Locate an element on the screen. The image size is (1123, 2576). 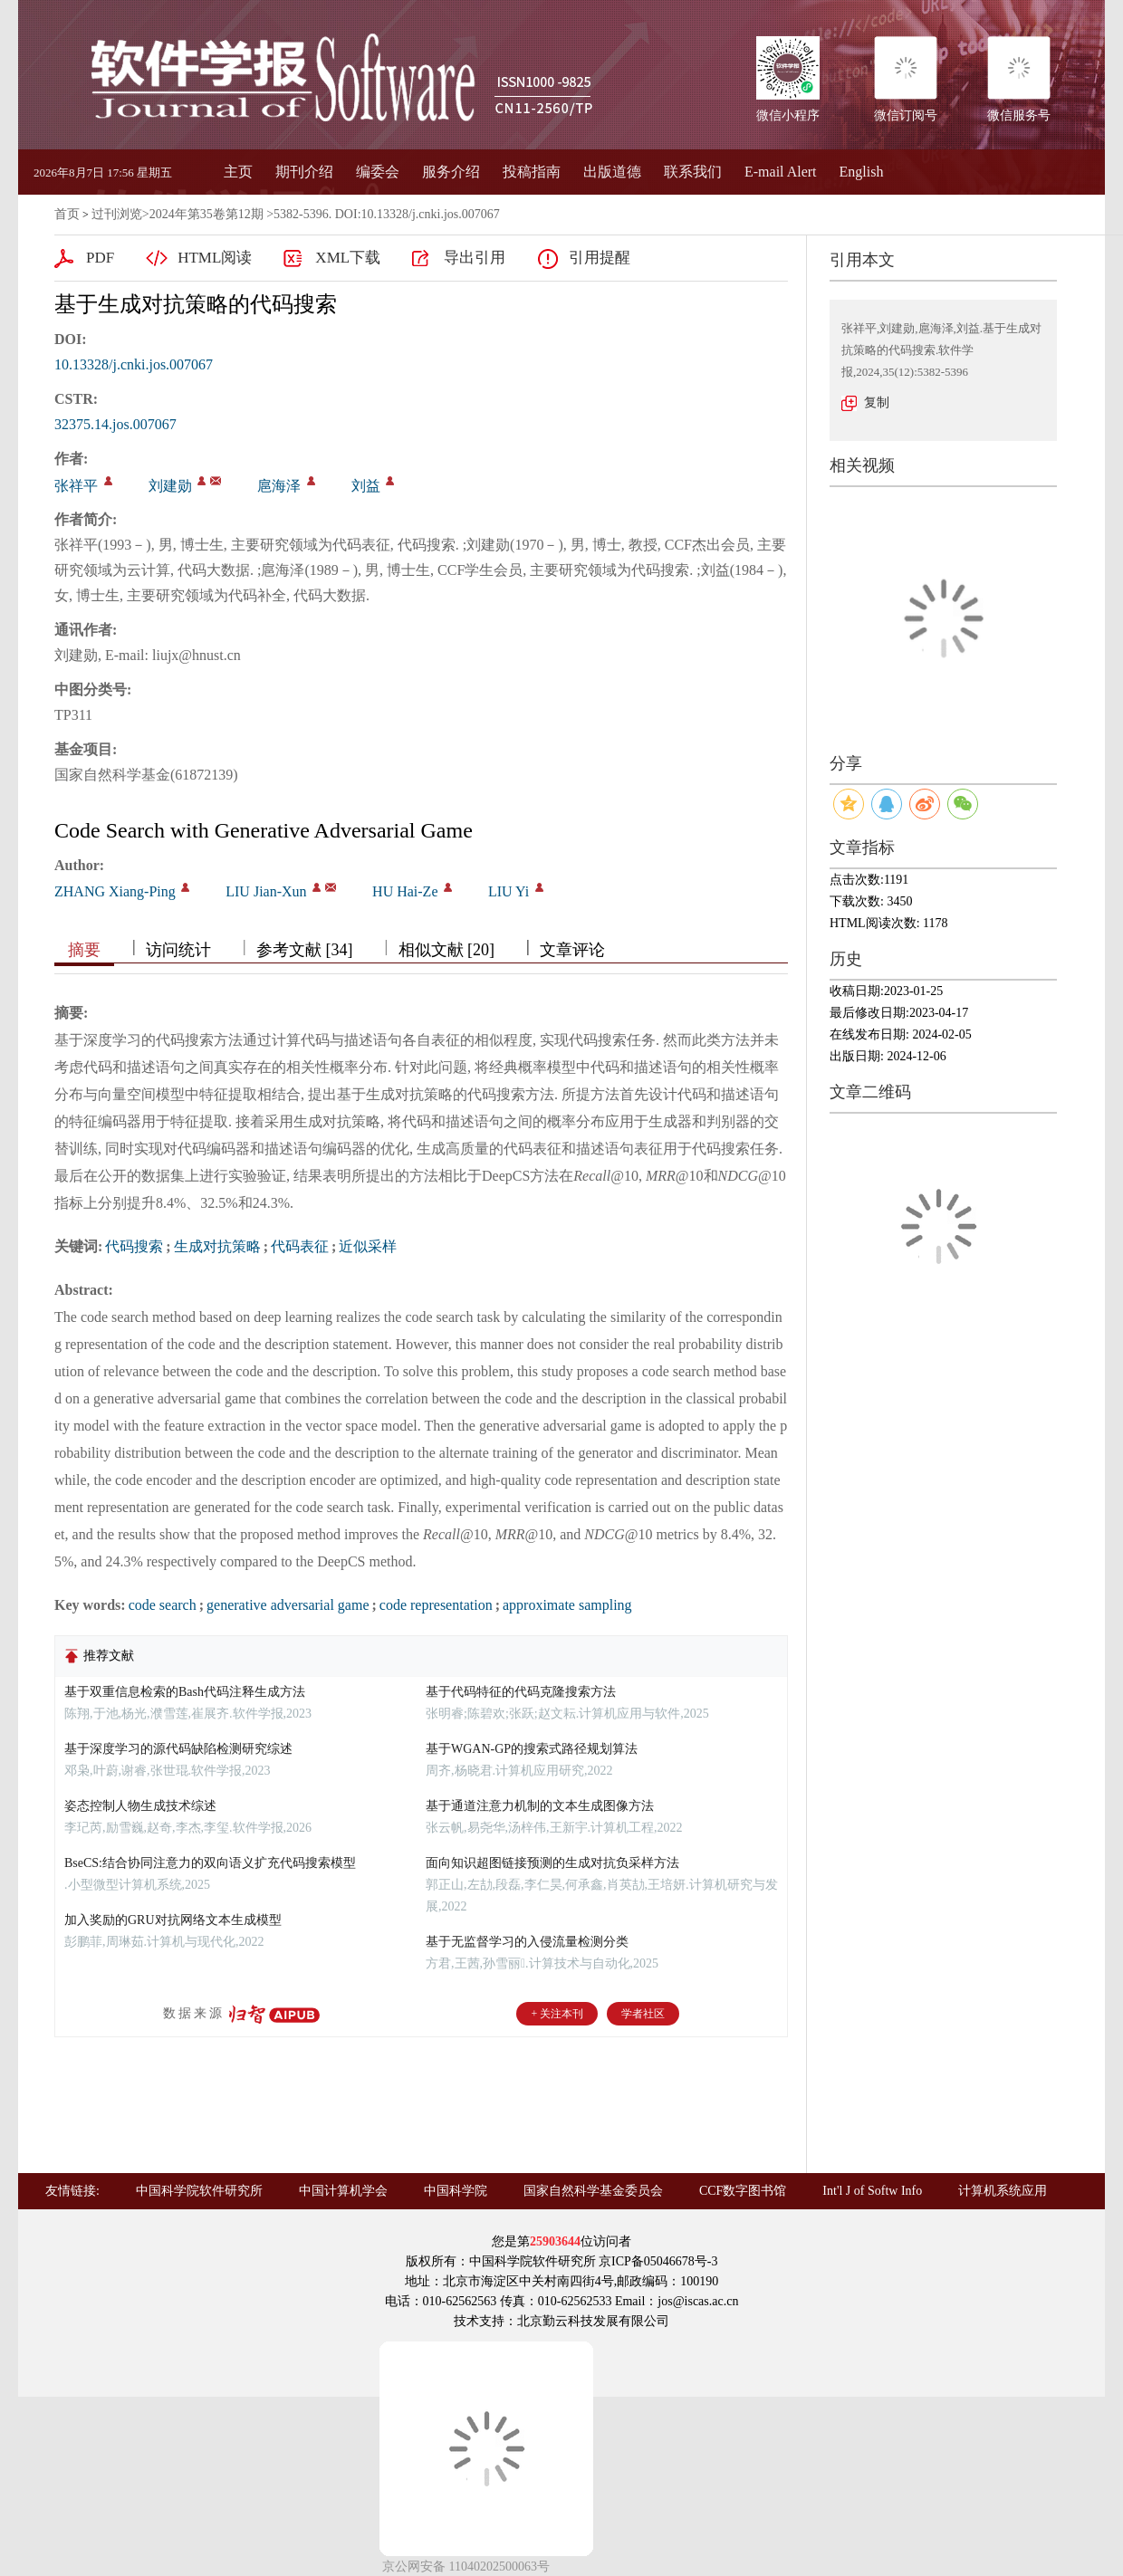
引用提醒 is located at coordinates (599, 257).